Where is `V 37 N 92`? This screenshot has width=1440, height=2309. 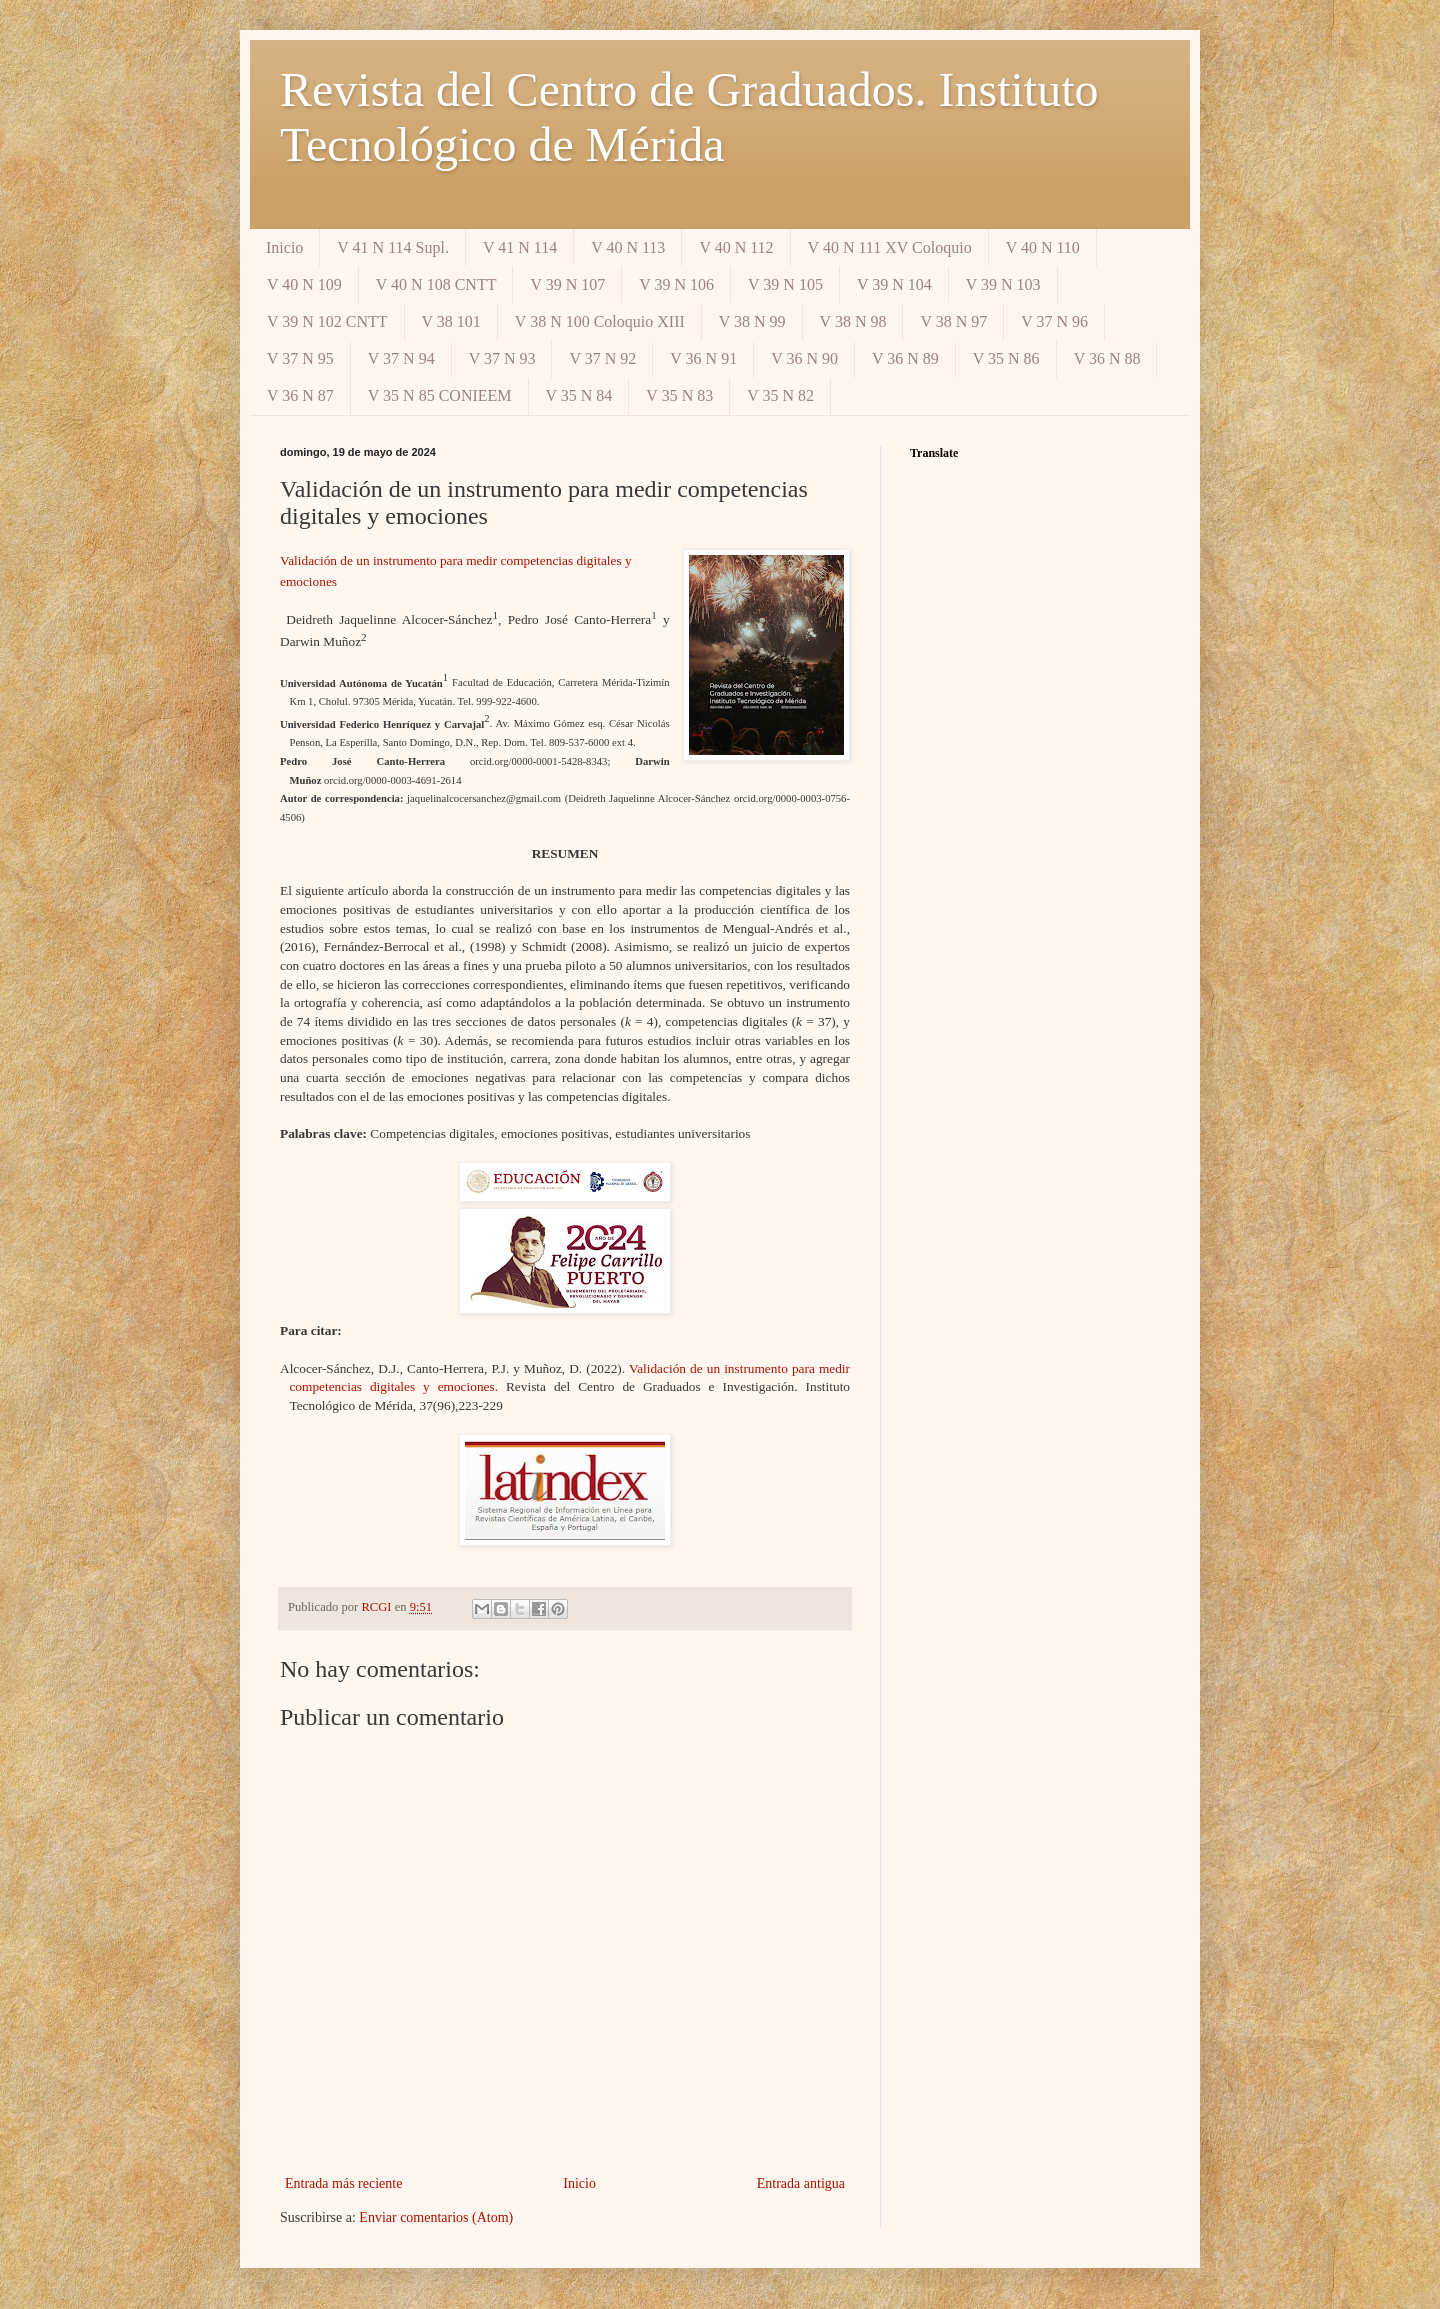 V 37 N 92 is located at coordinates (602, 358).